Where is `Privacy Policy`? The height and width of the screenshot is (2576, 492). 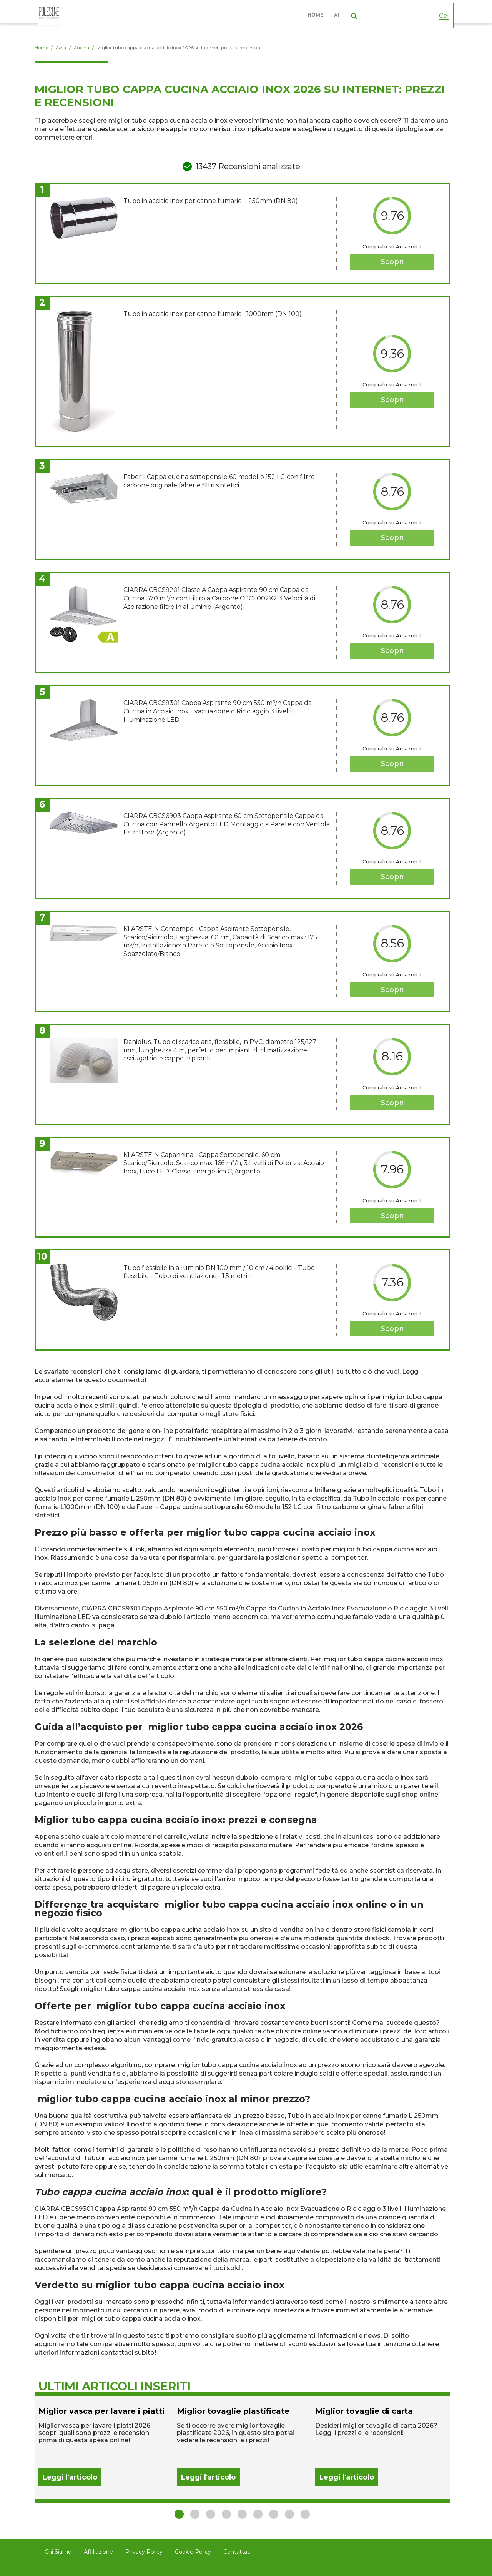 Privacy Policy is located at coordinates (144, 2551).